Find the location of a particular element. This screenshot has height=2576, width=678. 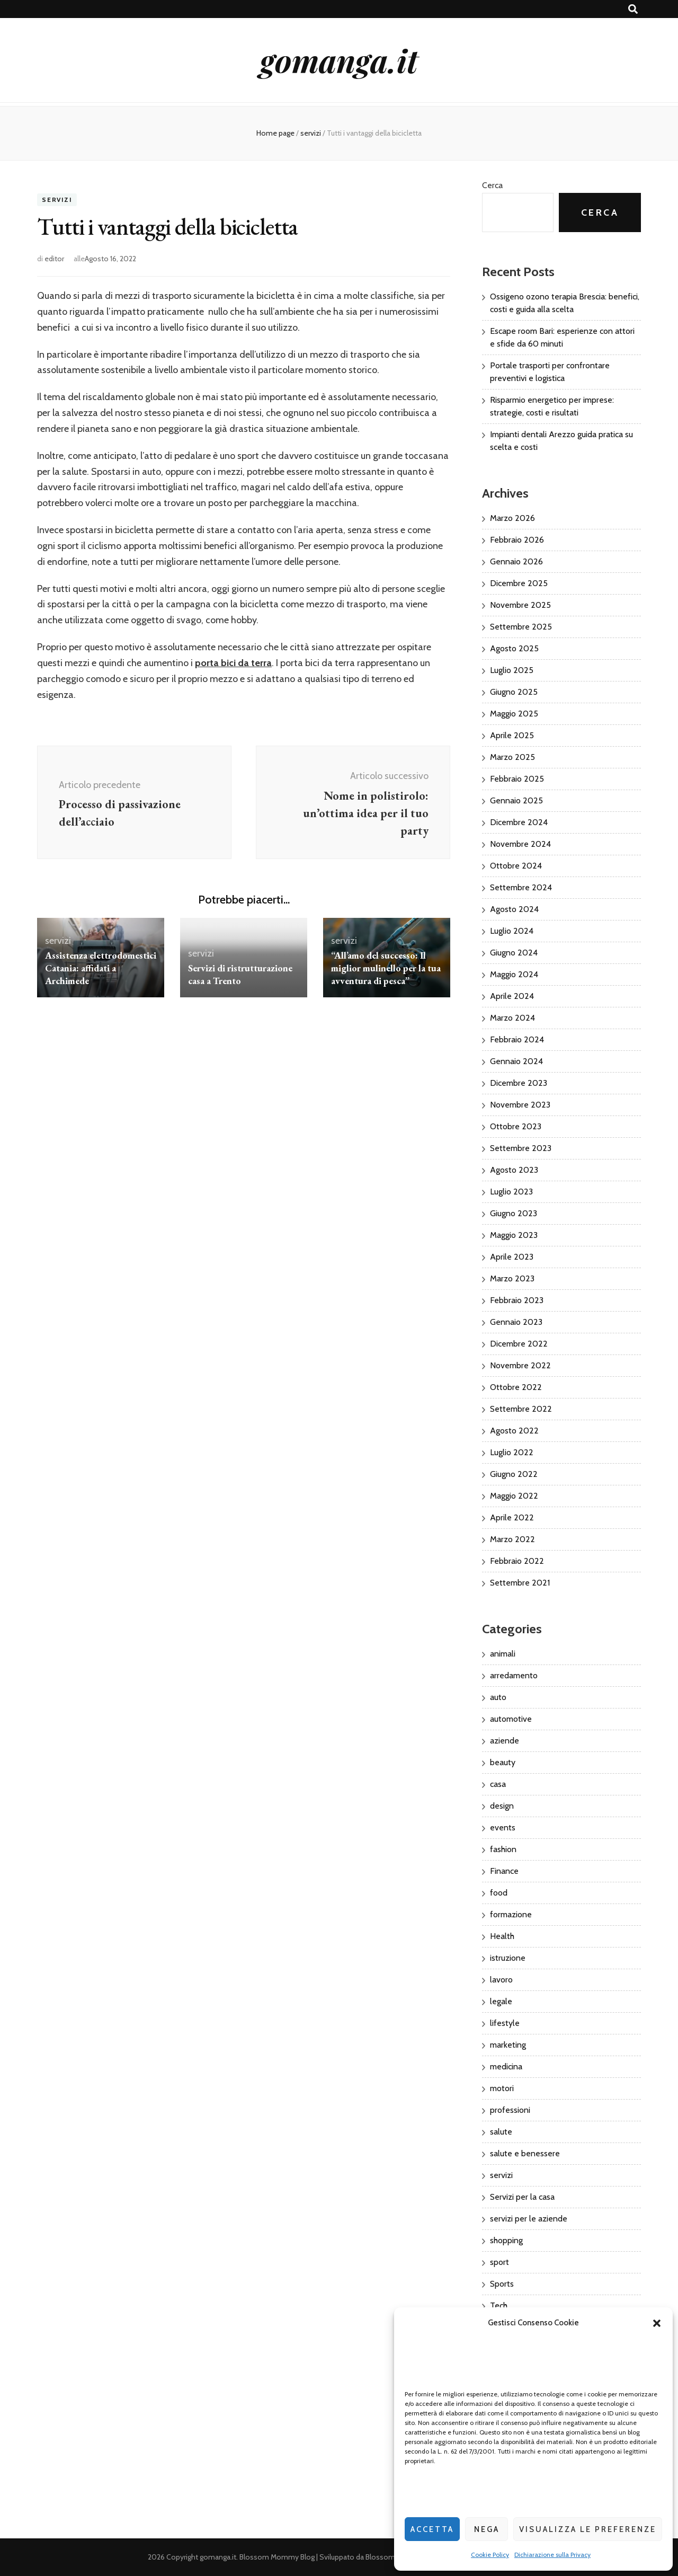

Aprile 2025 is located at coordinates (512, 735).